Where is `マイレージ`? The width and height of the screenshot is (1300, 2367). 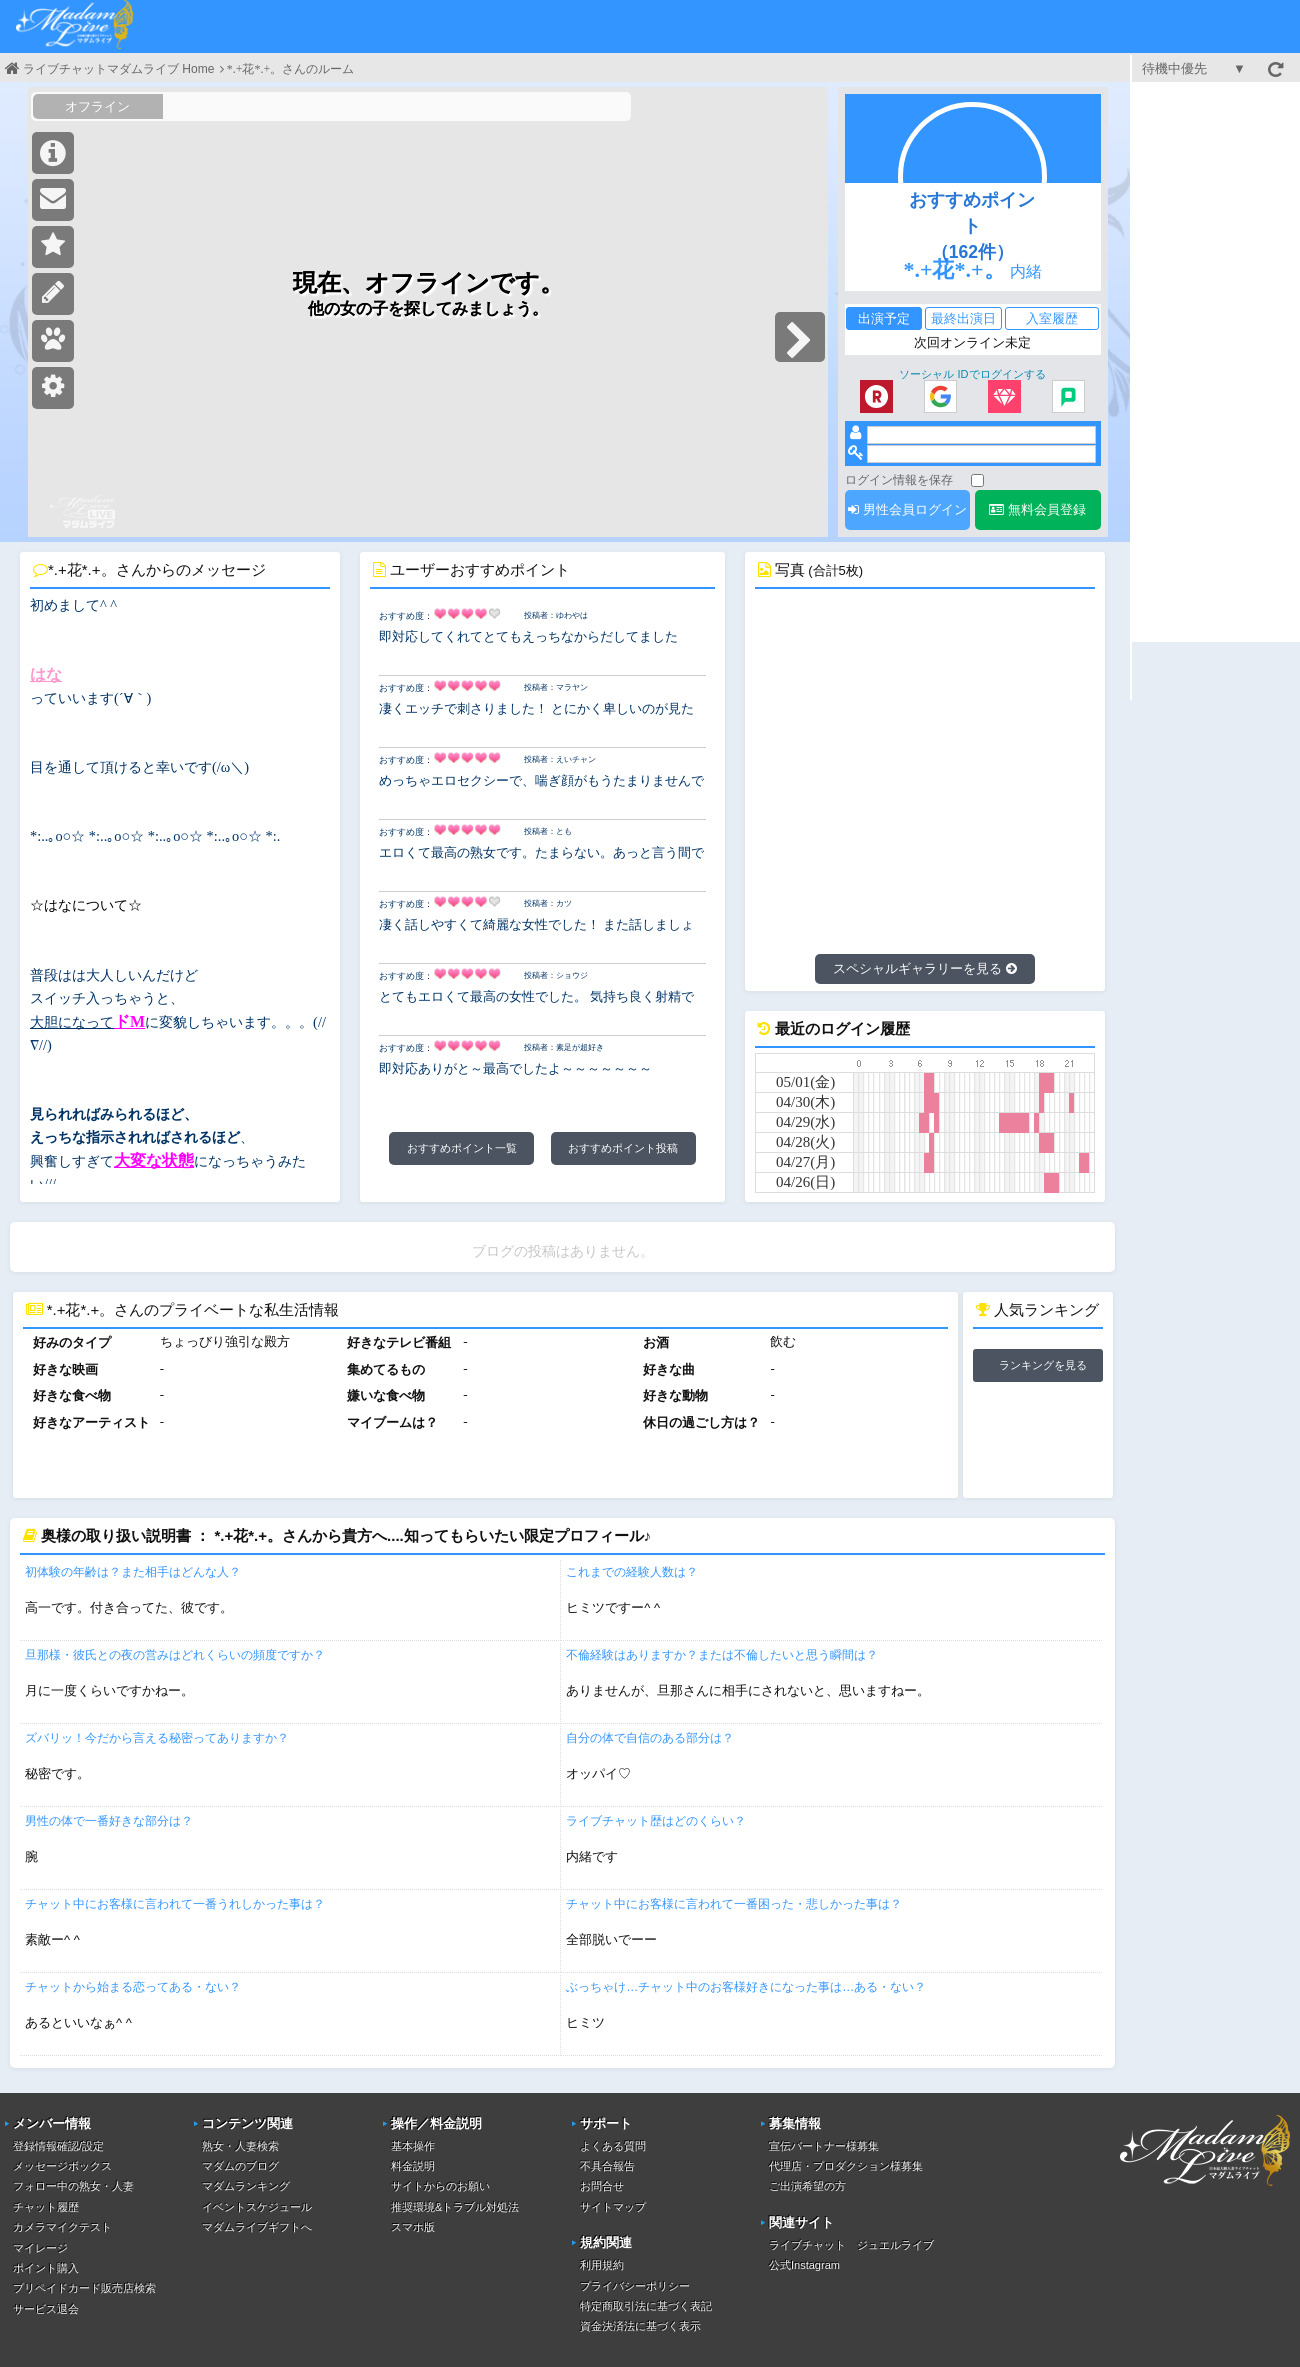 マイレージ is located at coordinates (40, 2248).